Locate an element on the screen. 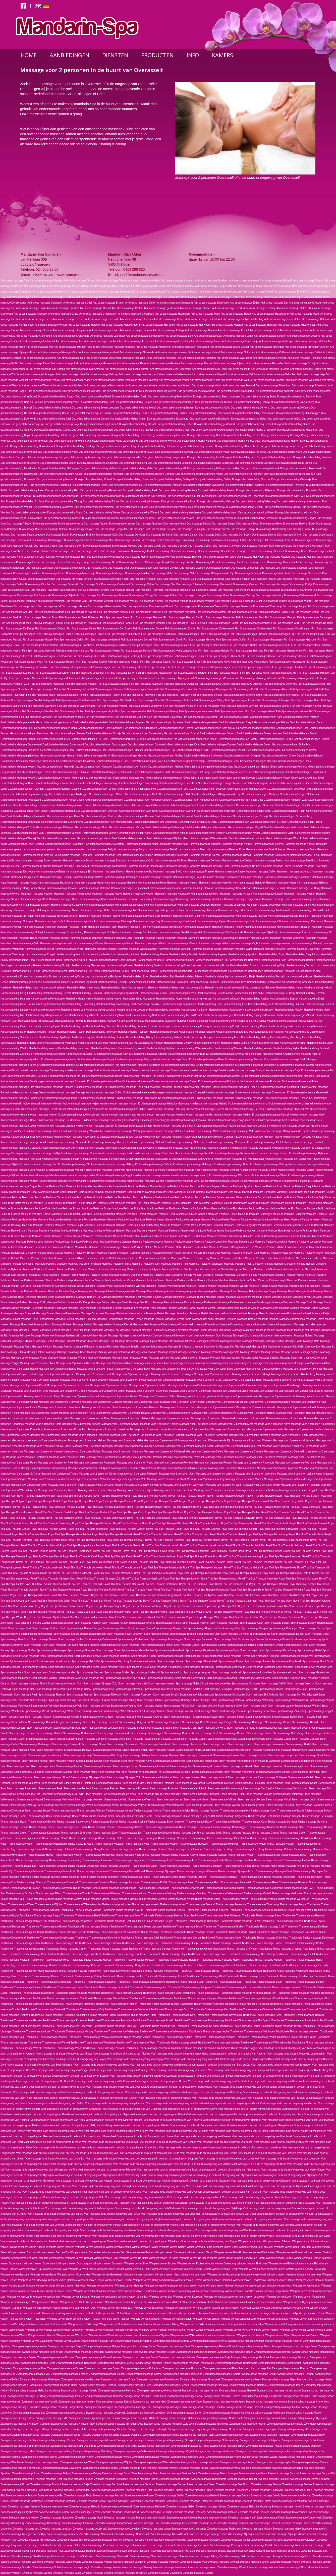 This screenshot has height=2576, width=336. Manicure Pedicure Ooij is located at coordinates (196, 1258).